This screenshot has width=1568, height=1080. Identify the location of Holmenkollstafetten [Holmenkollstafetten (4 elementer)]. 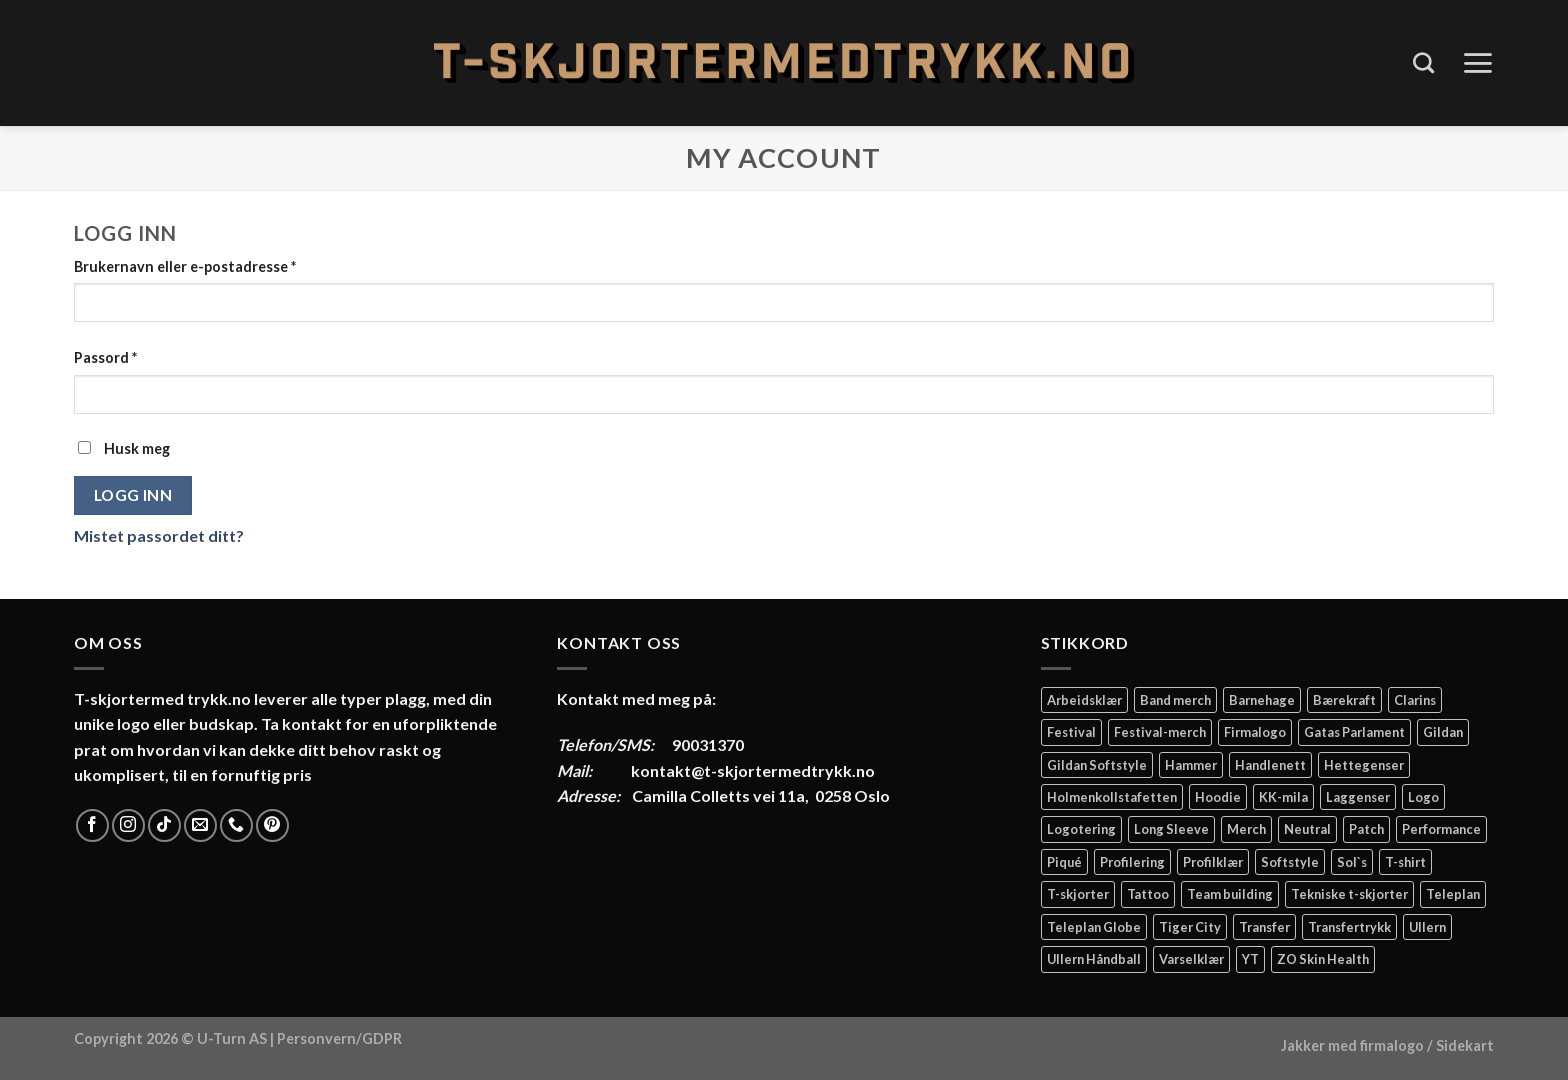
(1112, 797).